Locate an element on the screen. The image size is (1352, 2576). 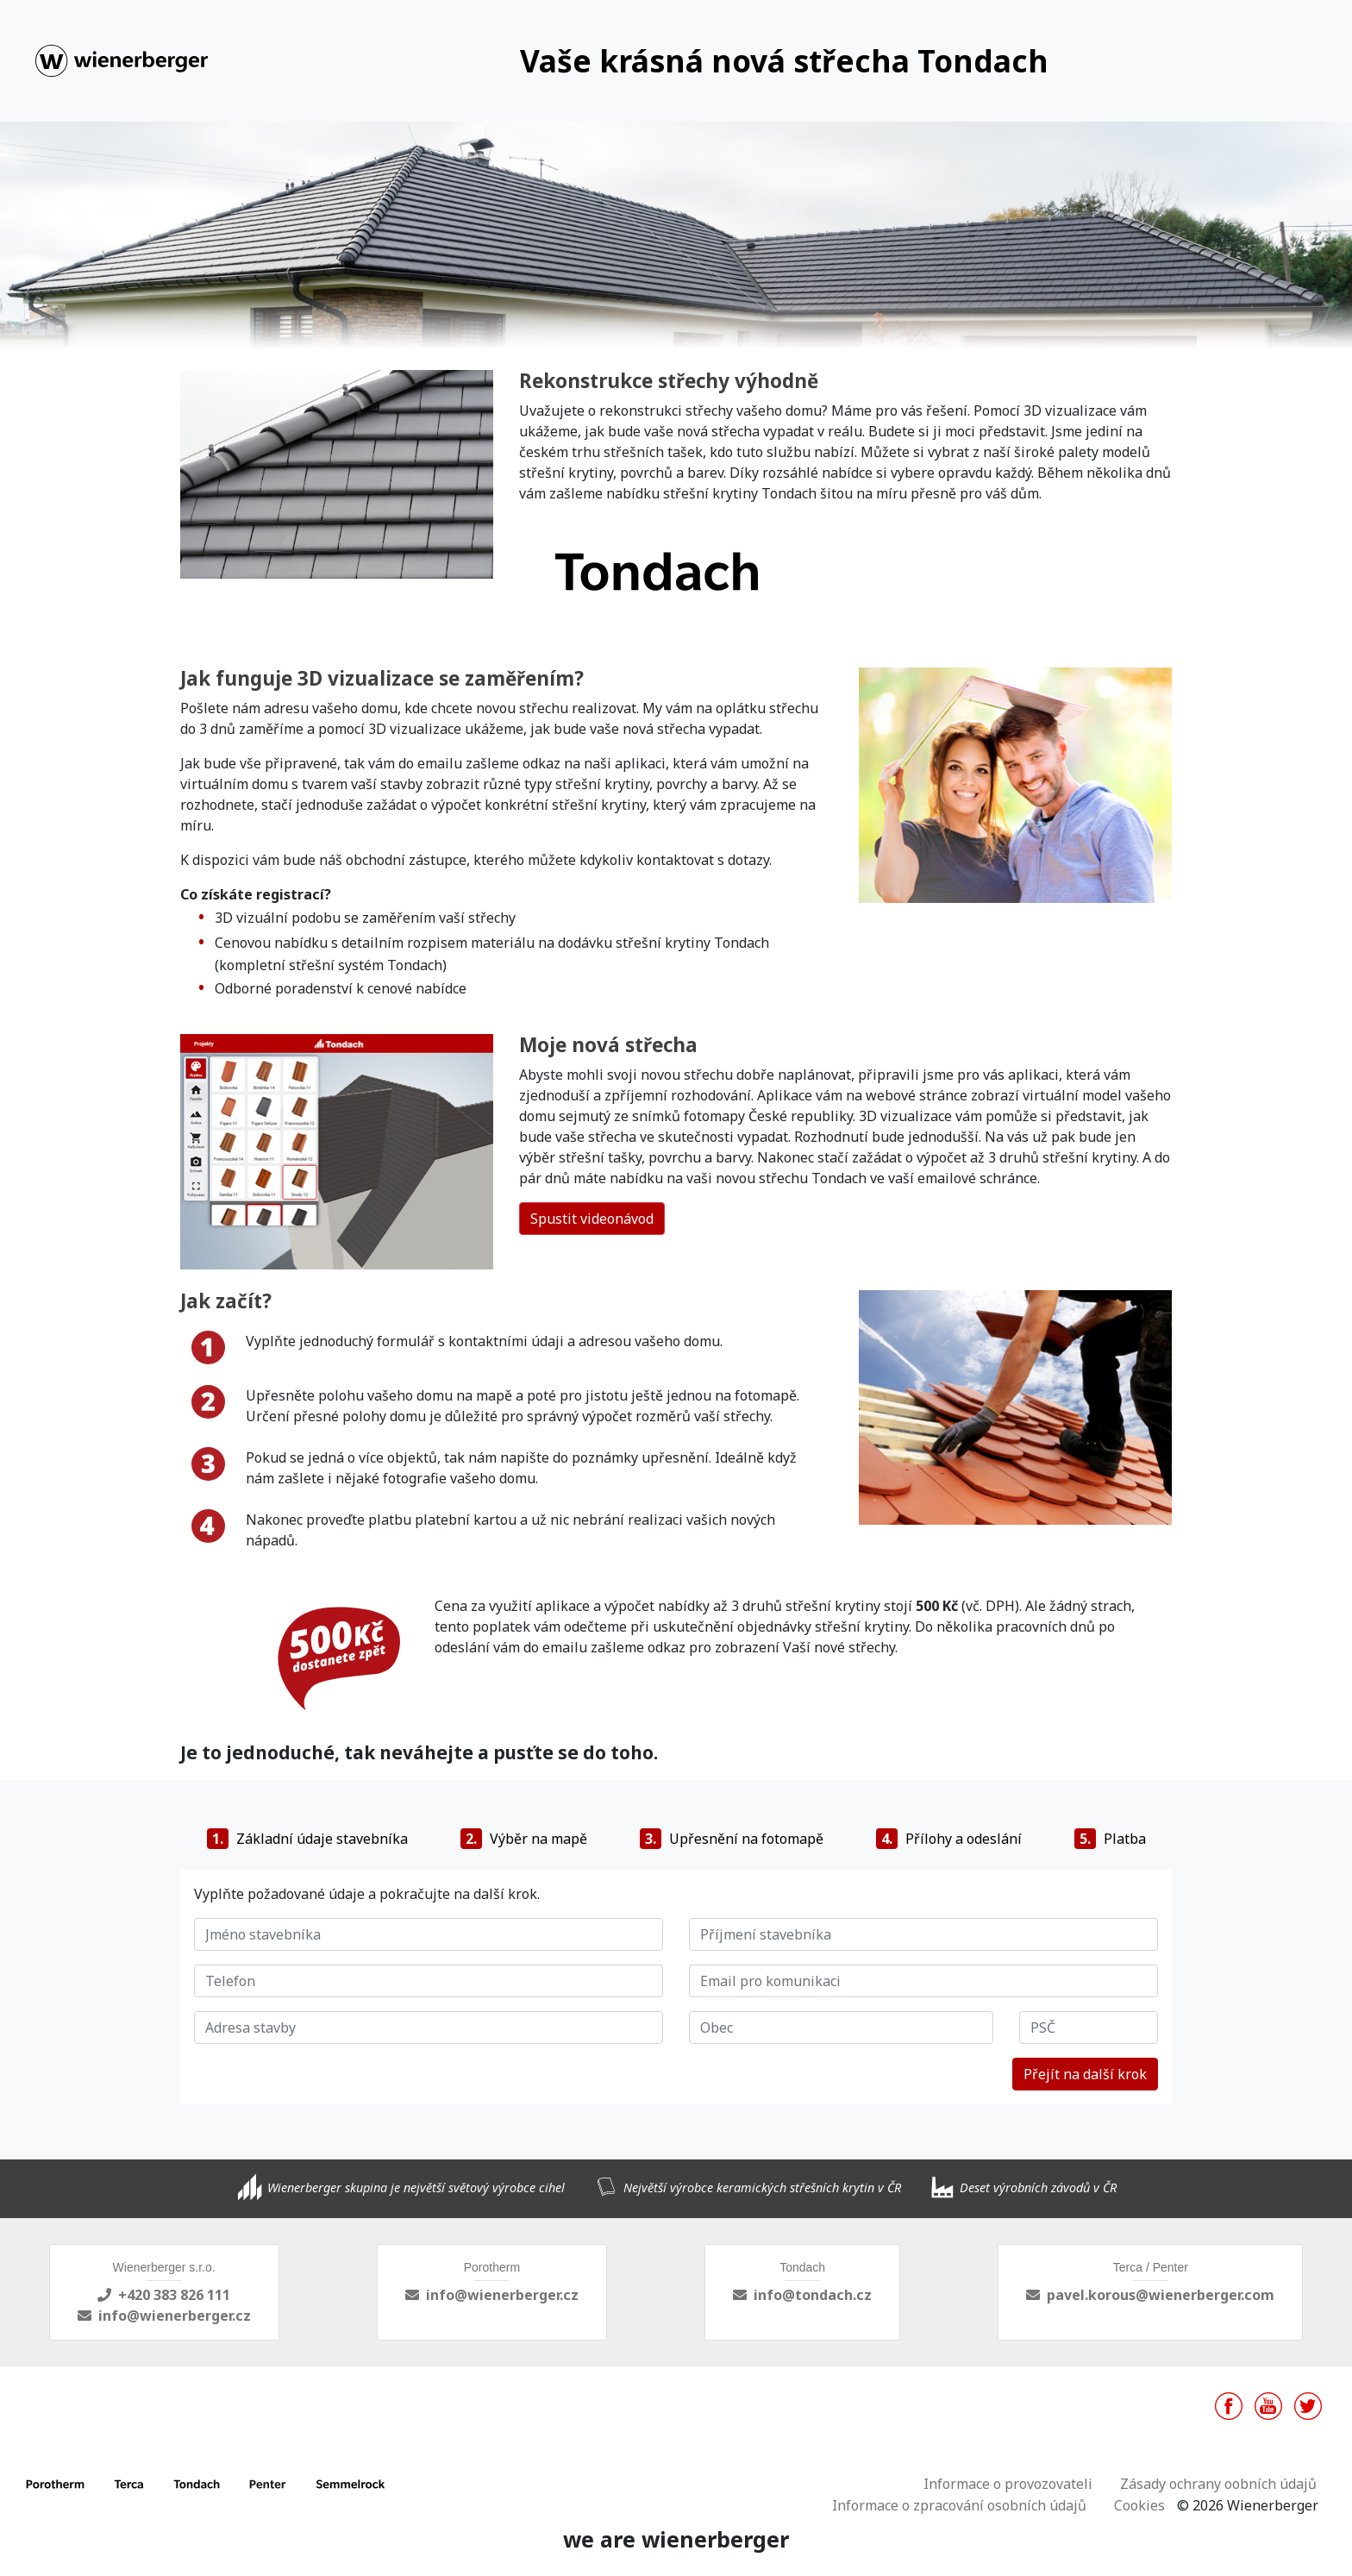
Upřesnění na fotomapě is located at coordinates (731, 1838).